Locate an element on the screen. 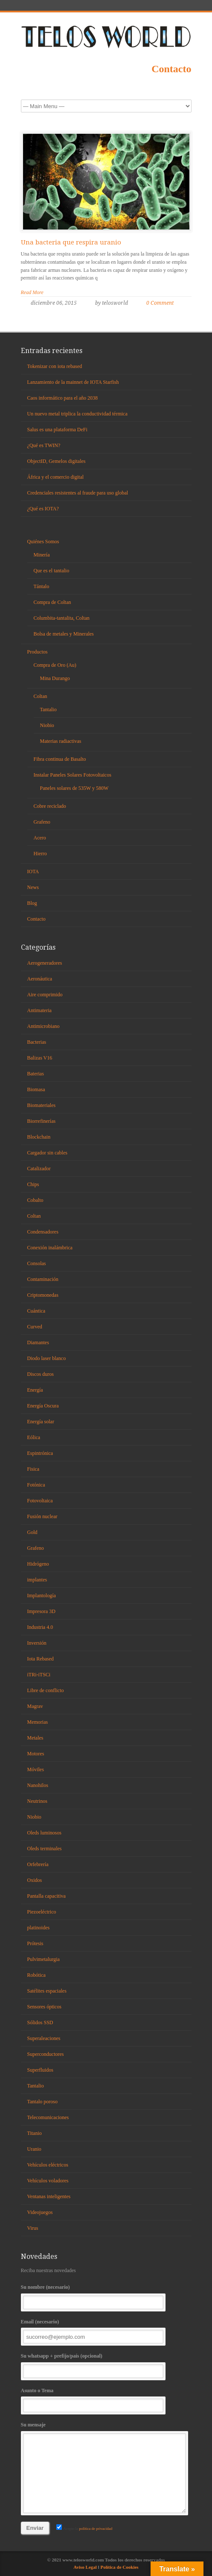 The image size is (212, 2576). Coltan is located at coordinates (40, 696).